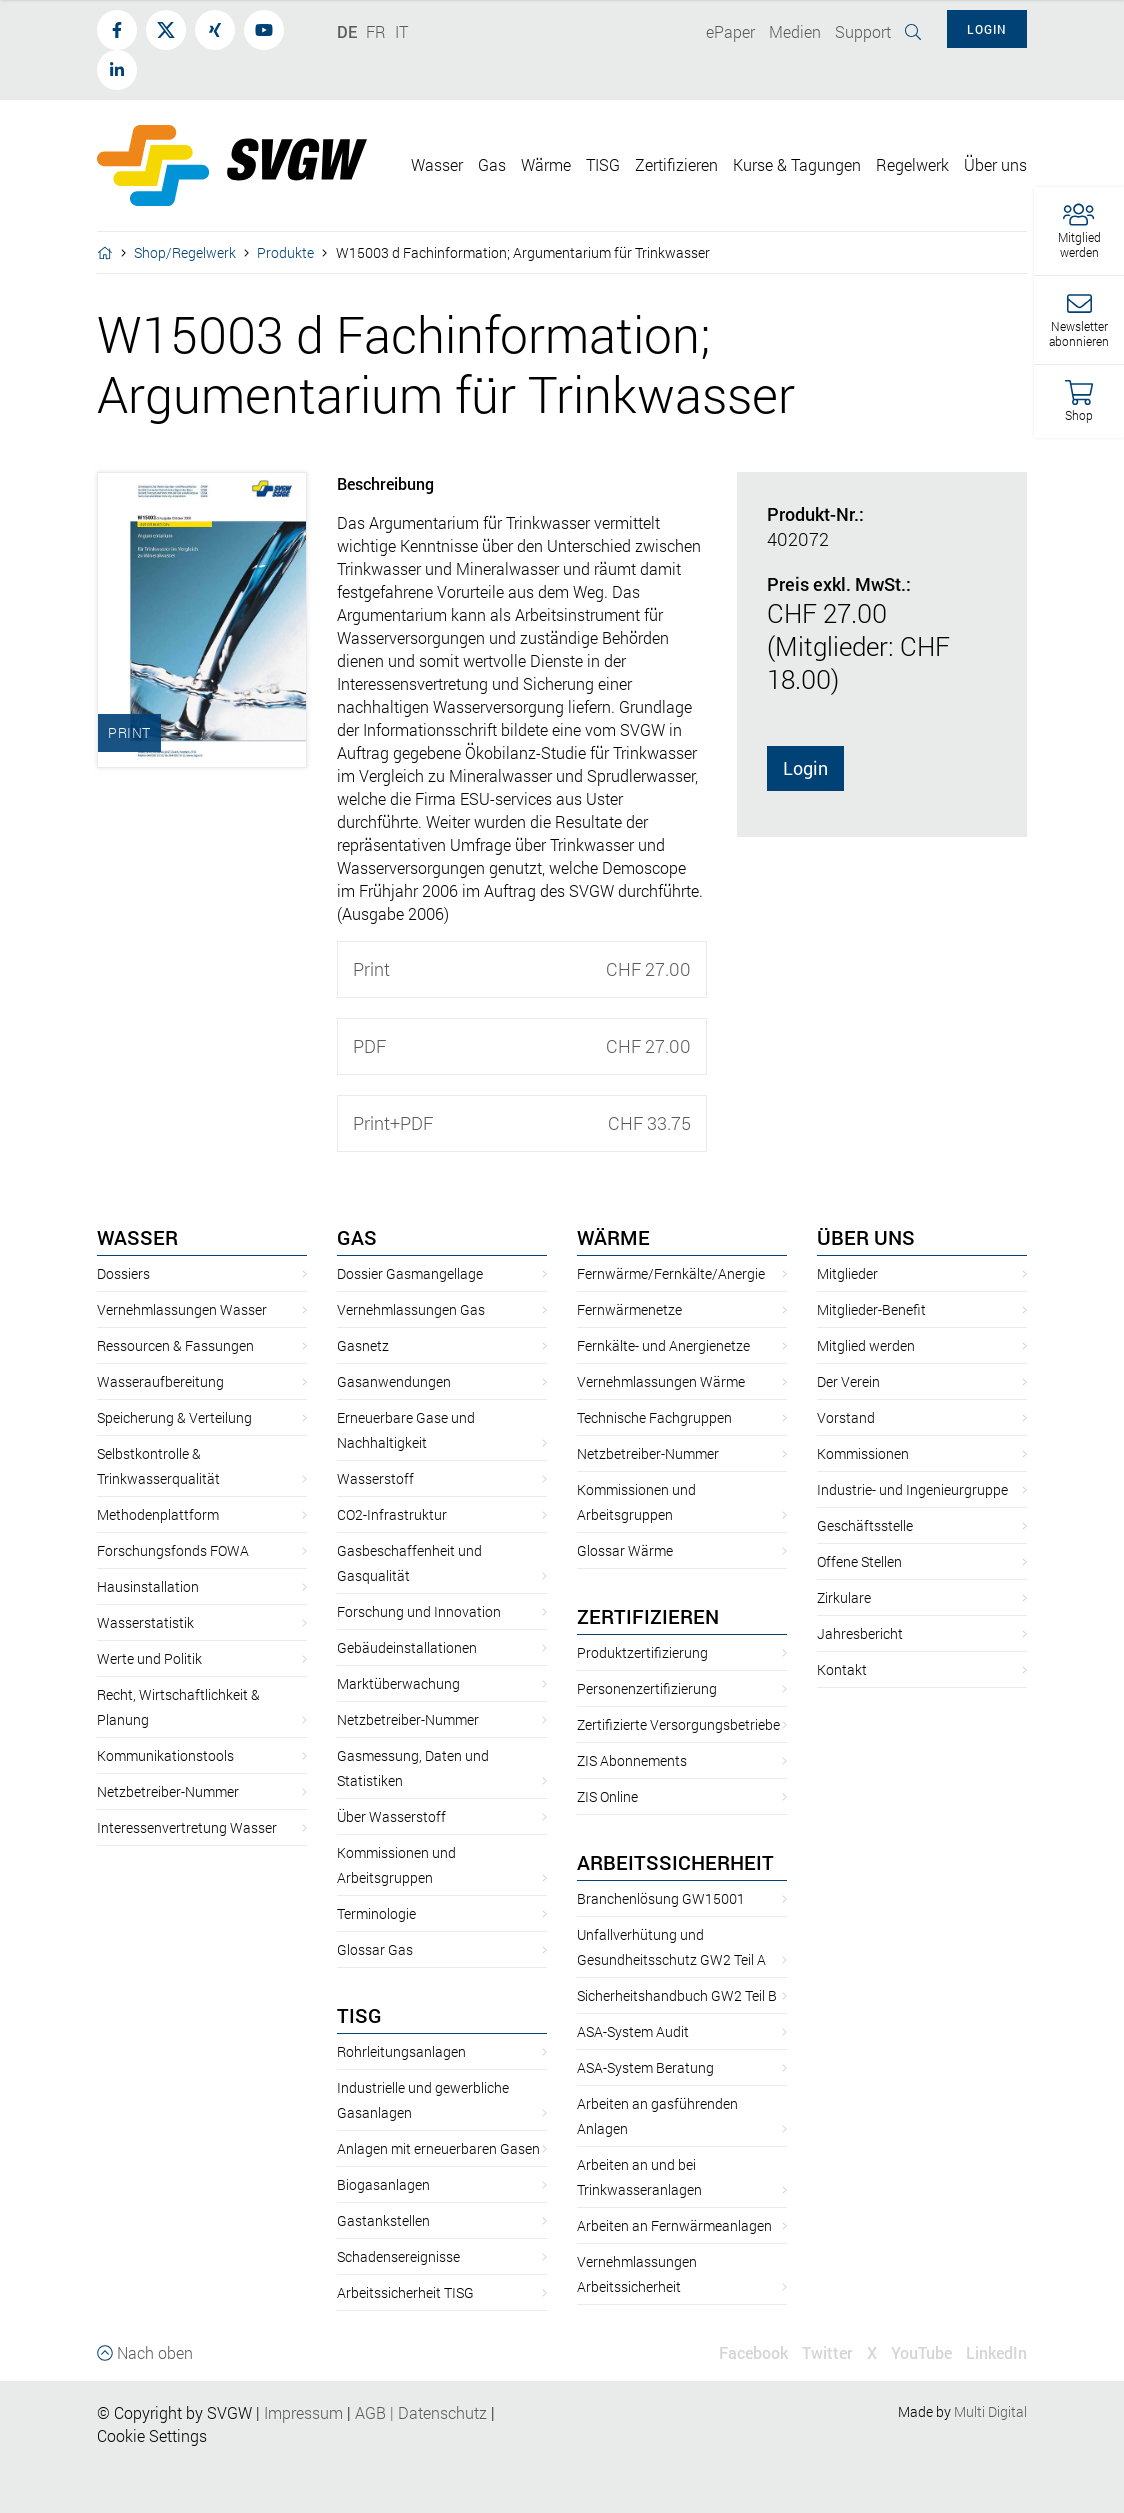  I want to click on [button], so click(1079, 231).